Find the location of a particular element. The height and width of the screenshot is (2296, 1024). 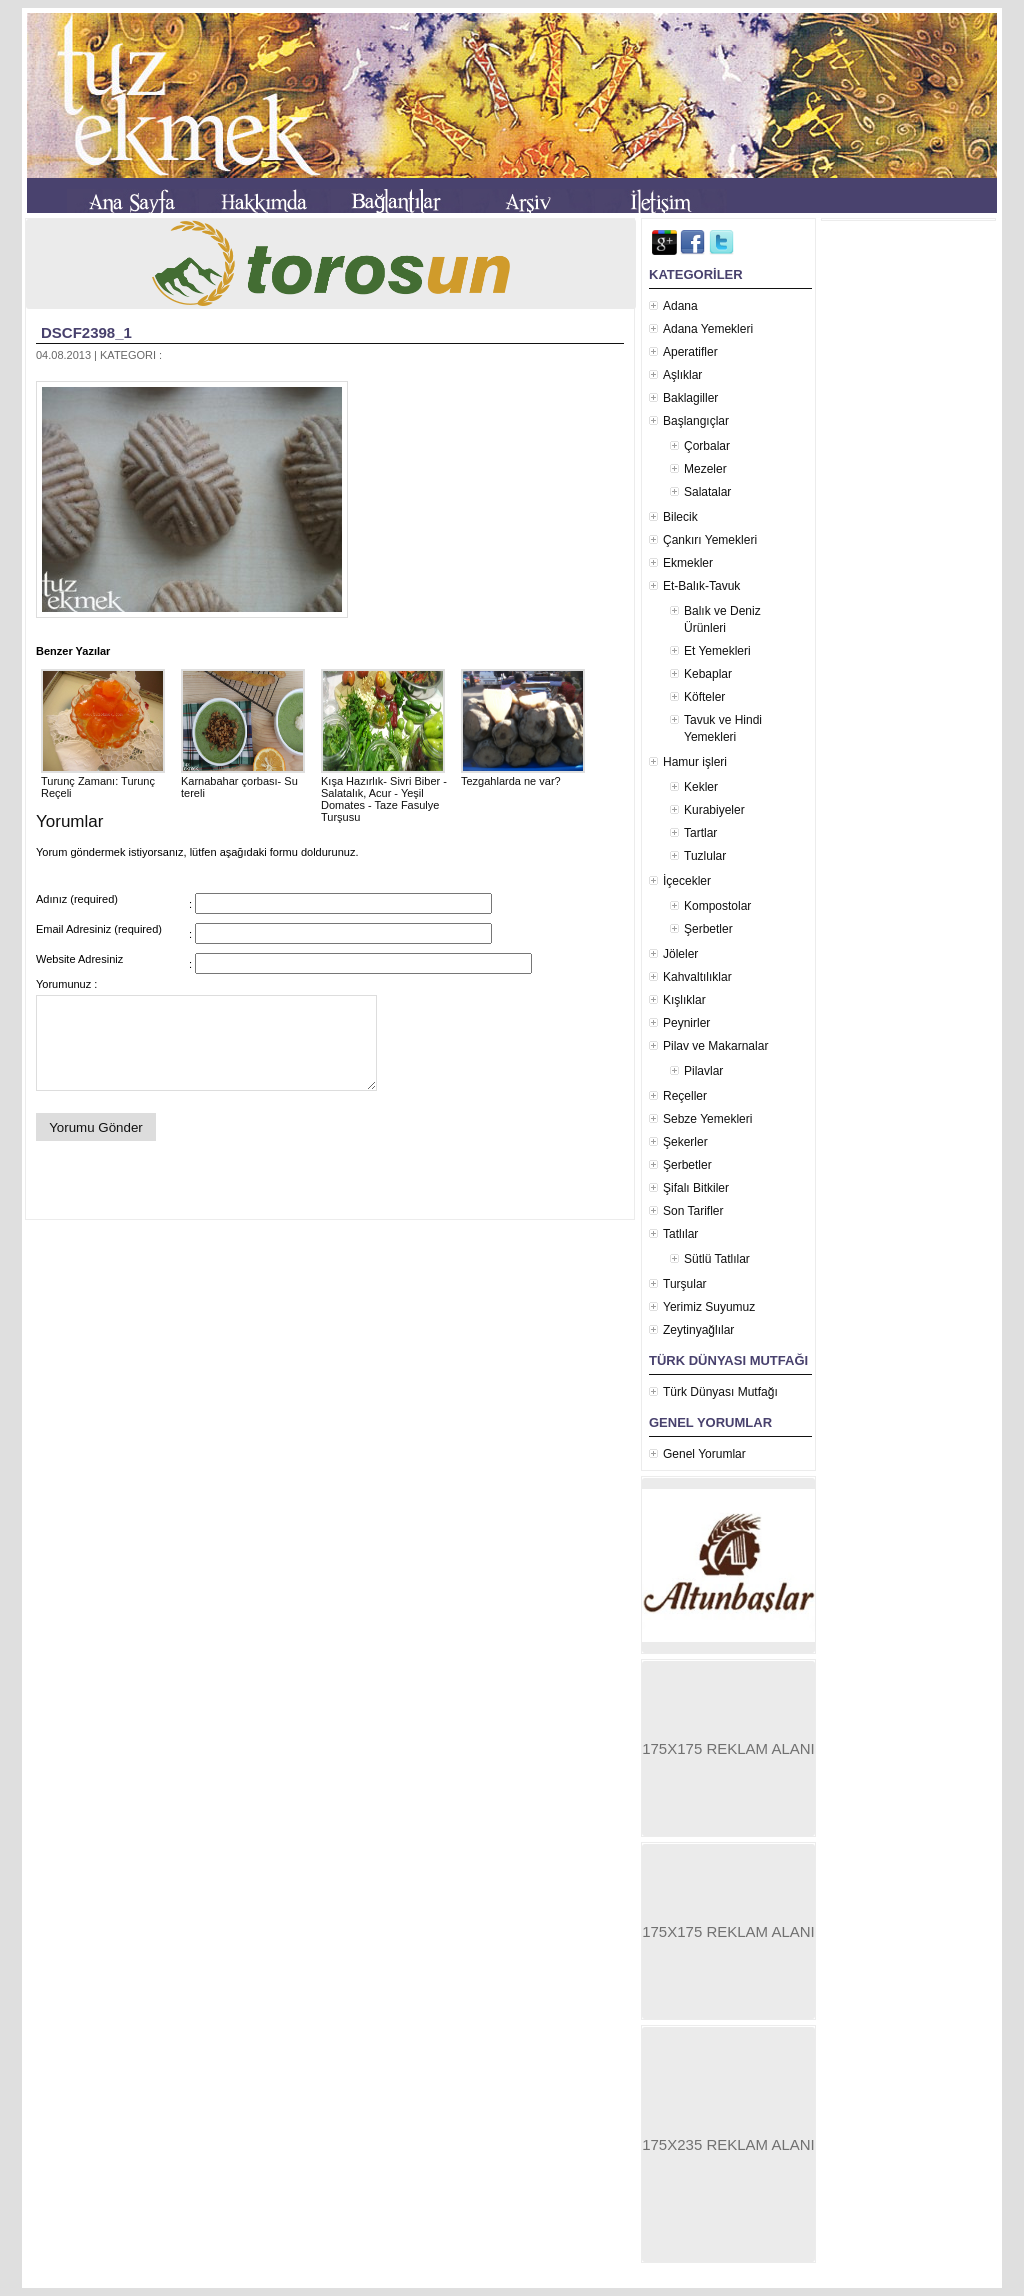

Tuzlular is located at coordinates (705, 856).